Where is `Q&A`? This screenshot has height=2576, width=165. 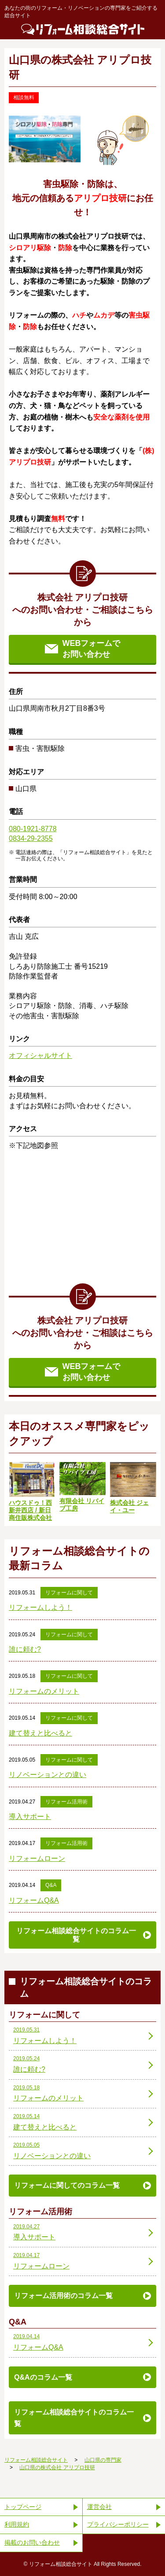
Q&A is located at coordinates (50, 1885).